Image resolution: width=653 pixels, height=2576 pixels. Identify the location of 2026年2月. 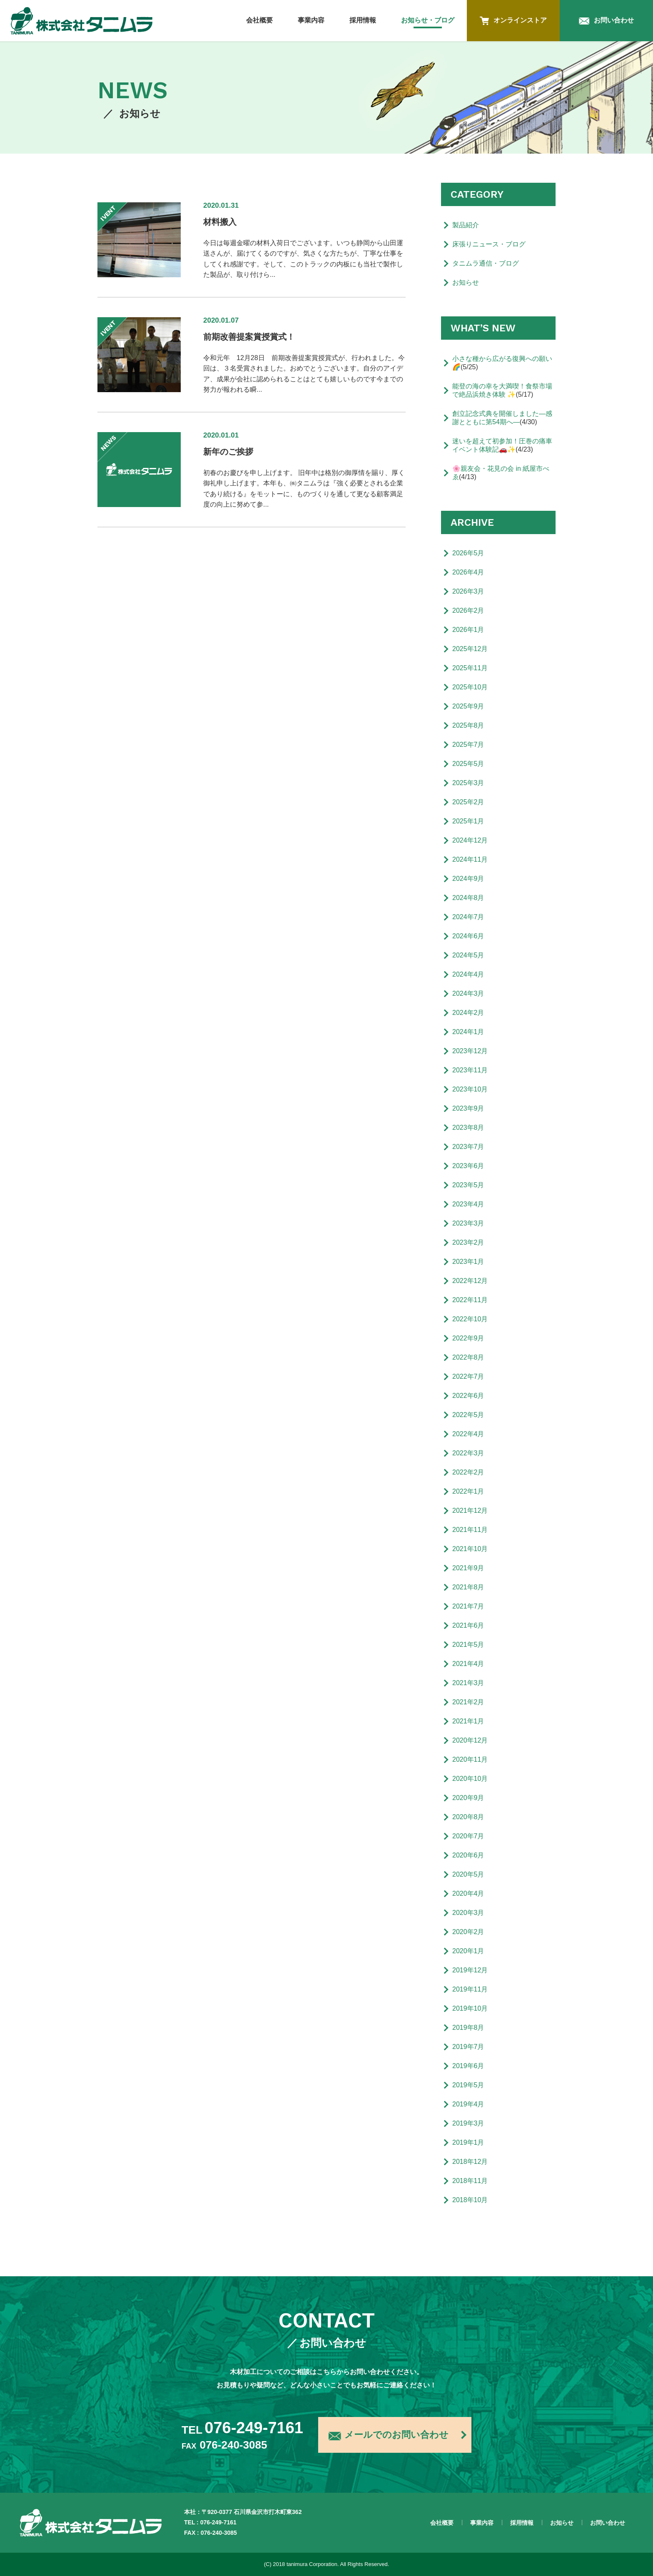
(468, 610).